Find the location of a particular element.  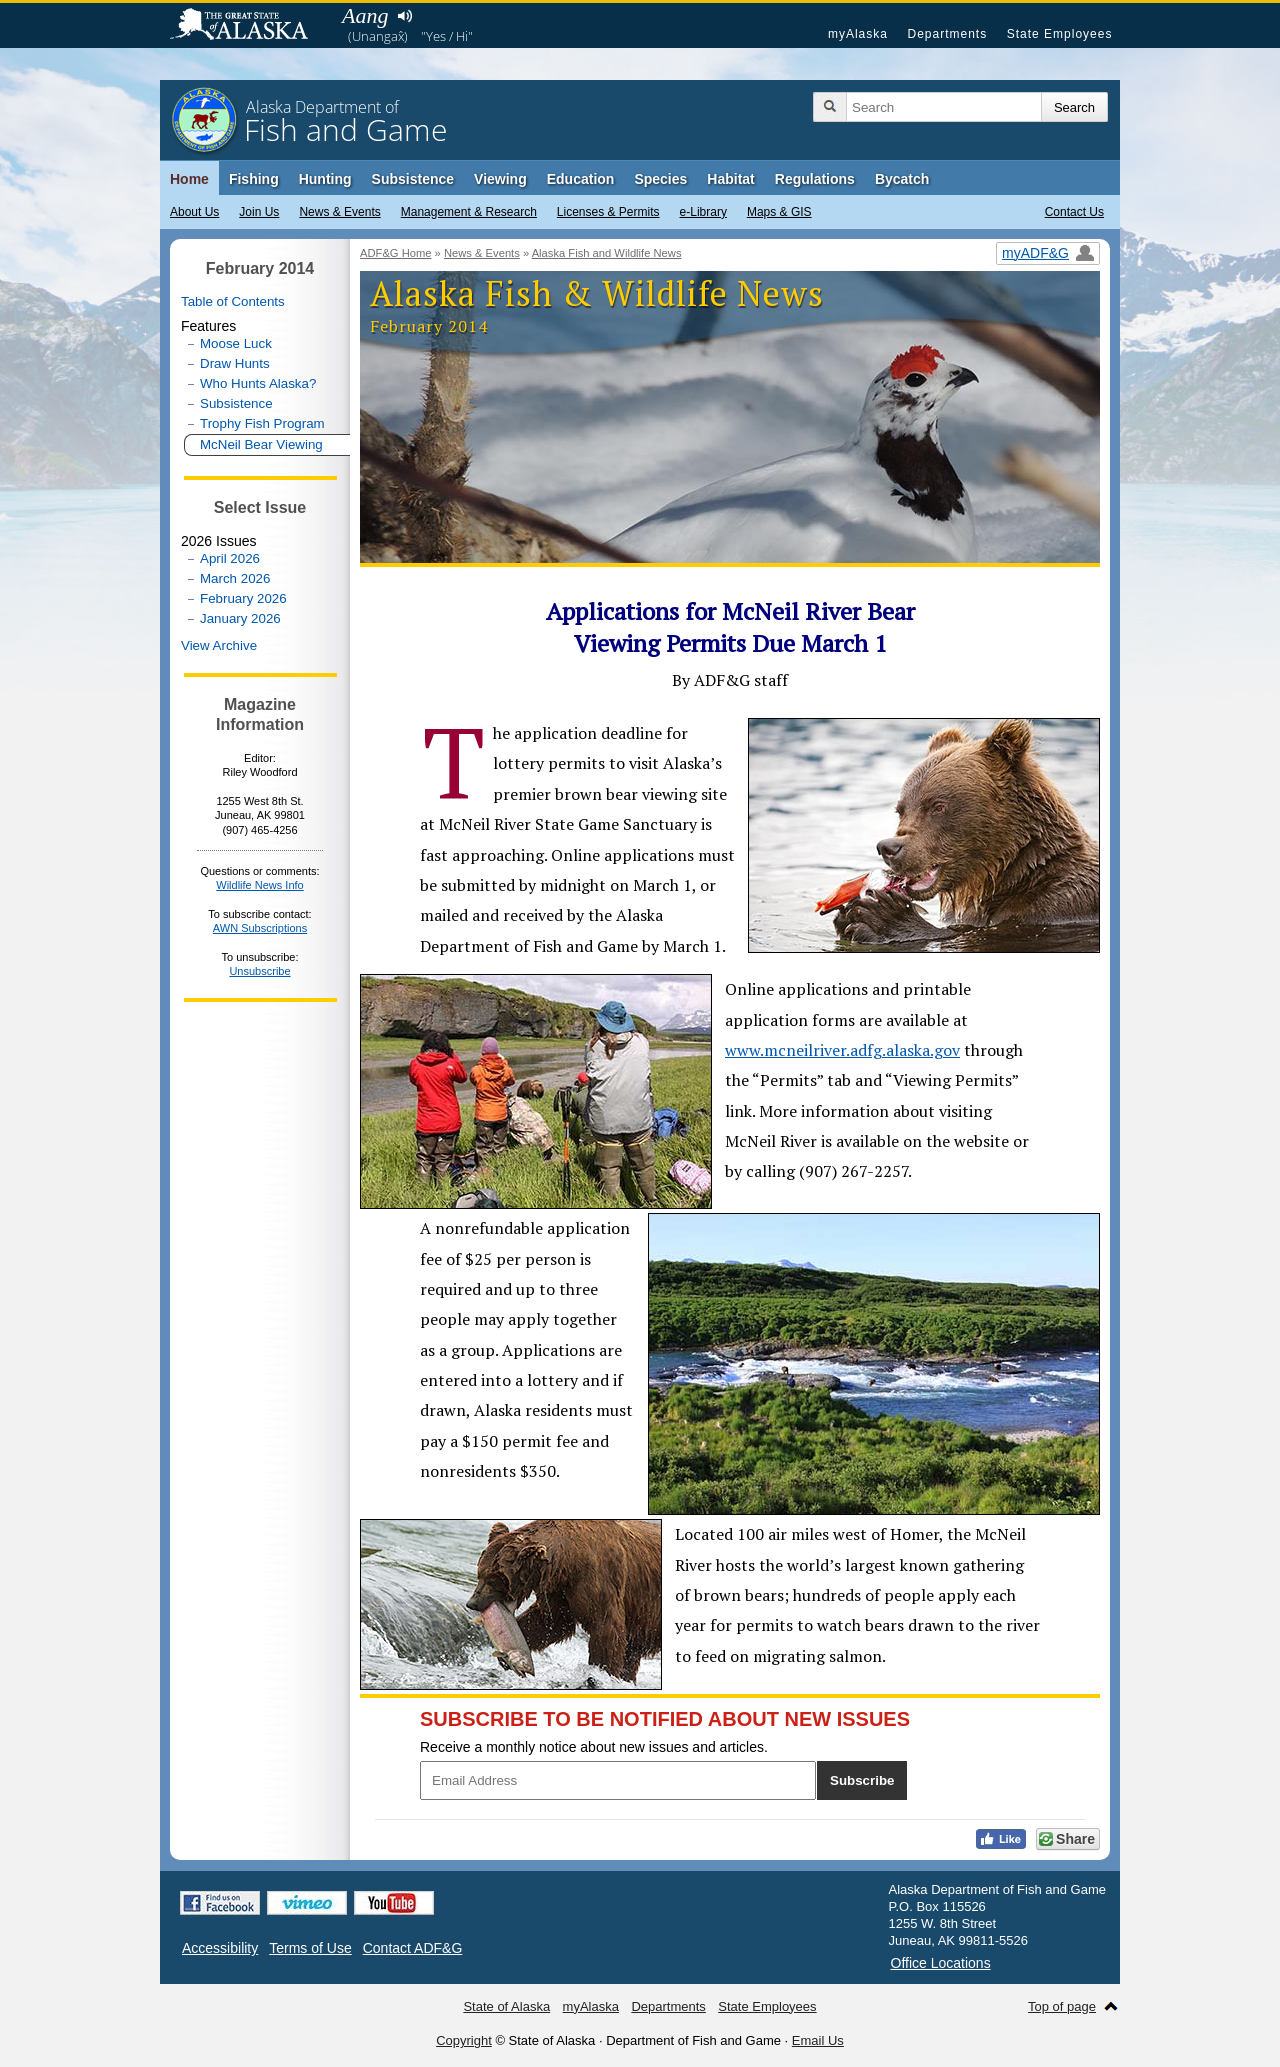

Copyright is located at coordinates (464, 2040).